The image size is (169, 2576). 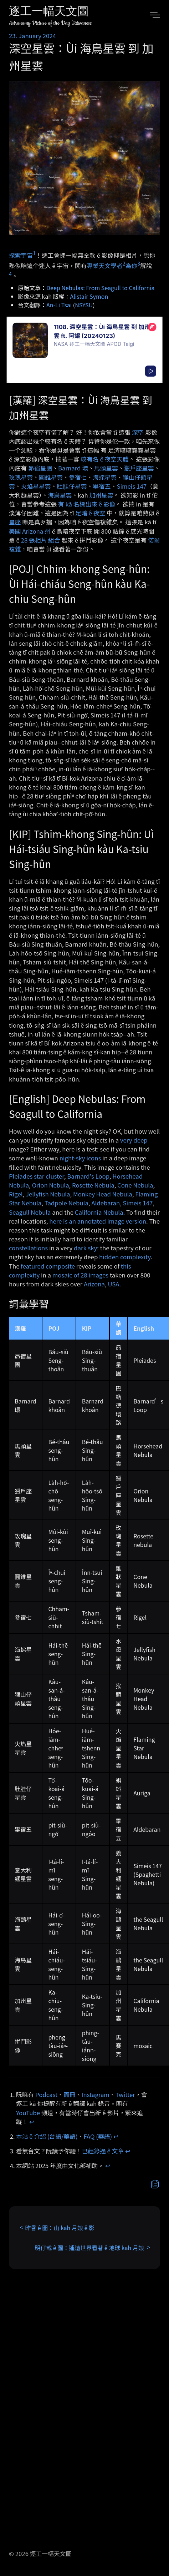 I want to click on 2 [doc-noteref], so click(x=124, y=263).